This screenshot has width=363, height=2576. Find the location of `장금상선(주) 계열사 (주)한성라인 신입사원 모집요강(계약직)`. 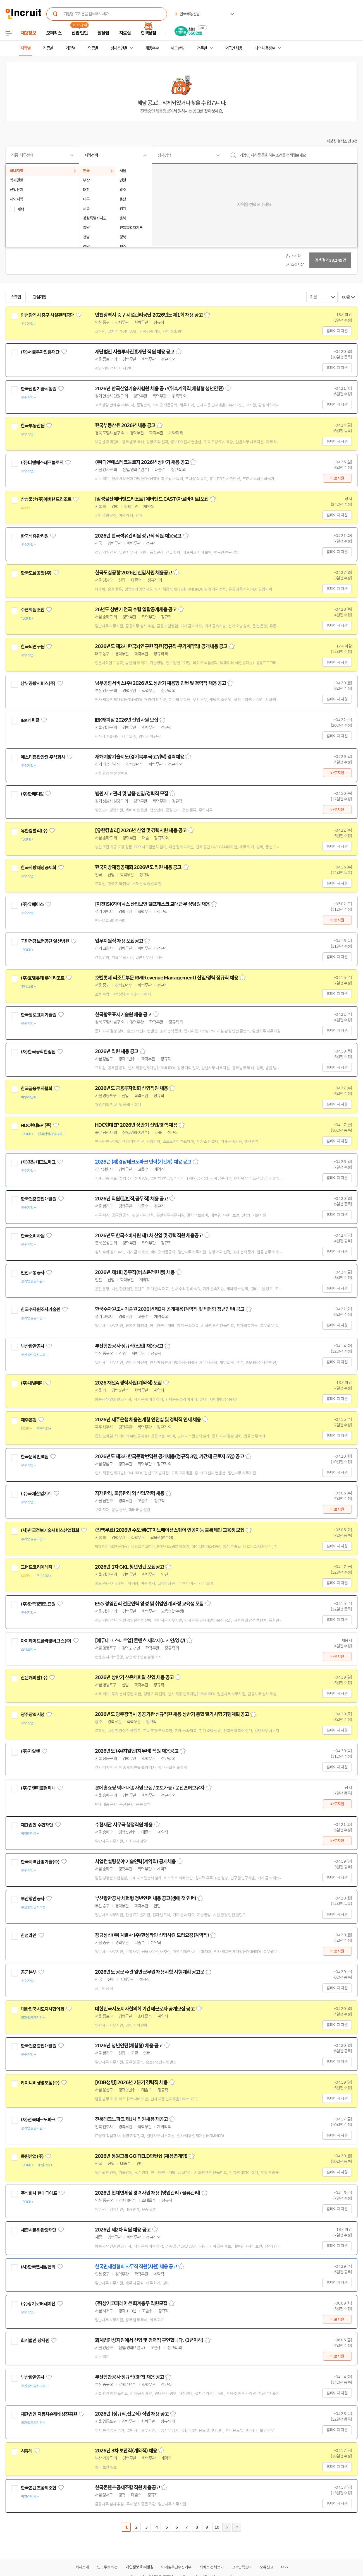

장금상선(주) 계열사 (주)한성라인 신입사원 모집요강(계약직) is located at coordinates (152, 1935).